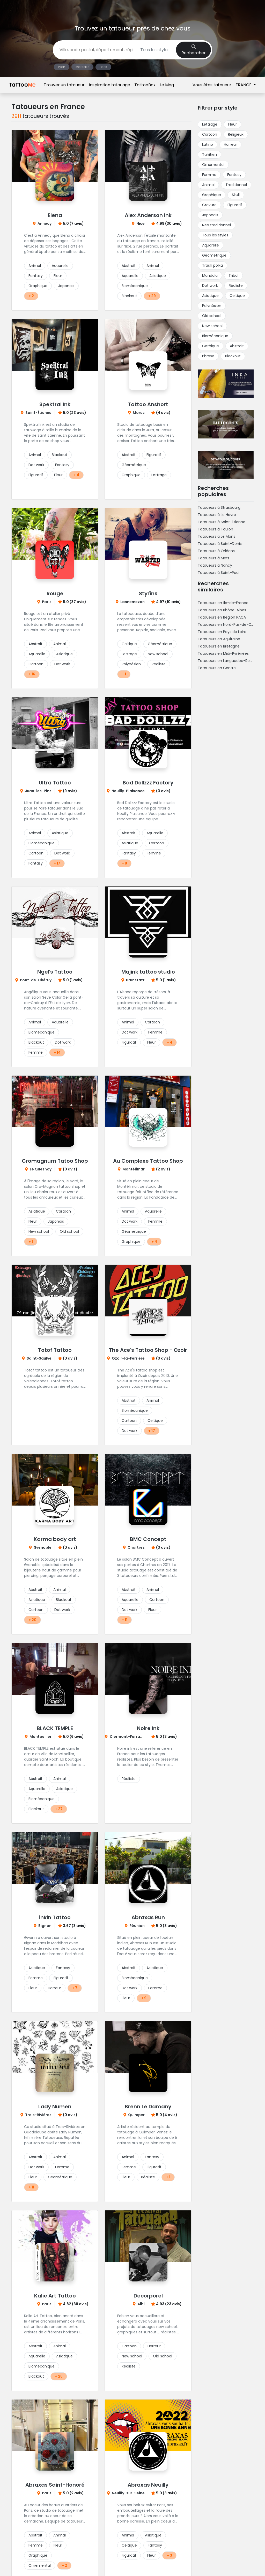  I want to click on Tatoueurs en Centre, so click(217, 667).